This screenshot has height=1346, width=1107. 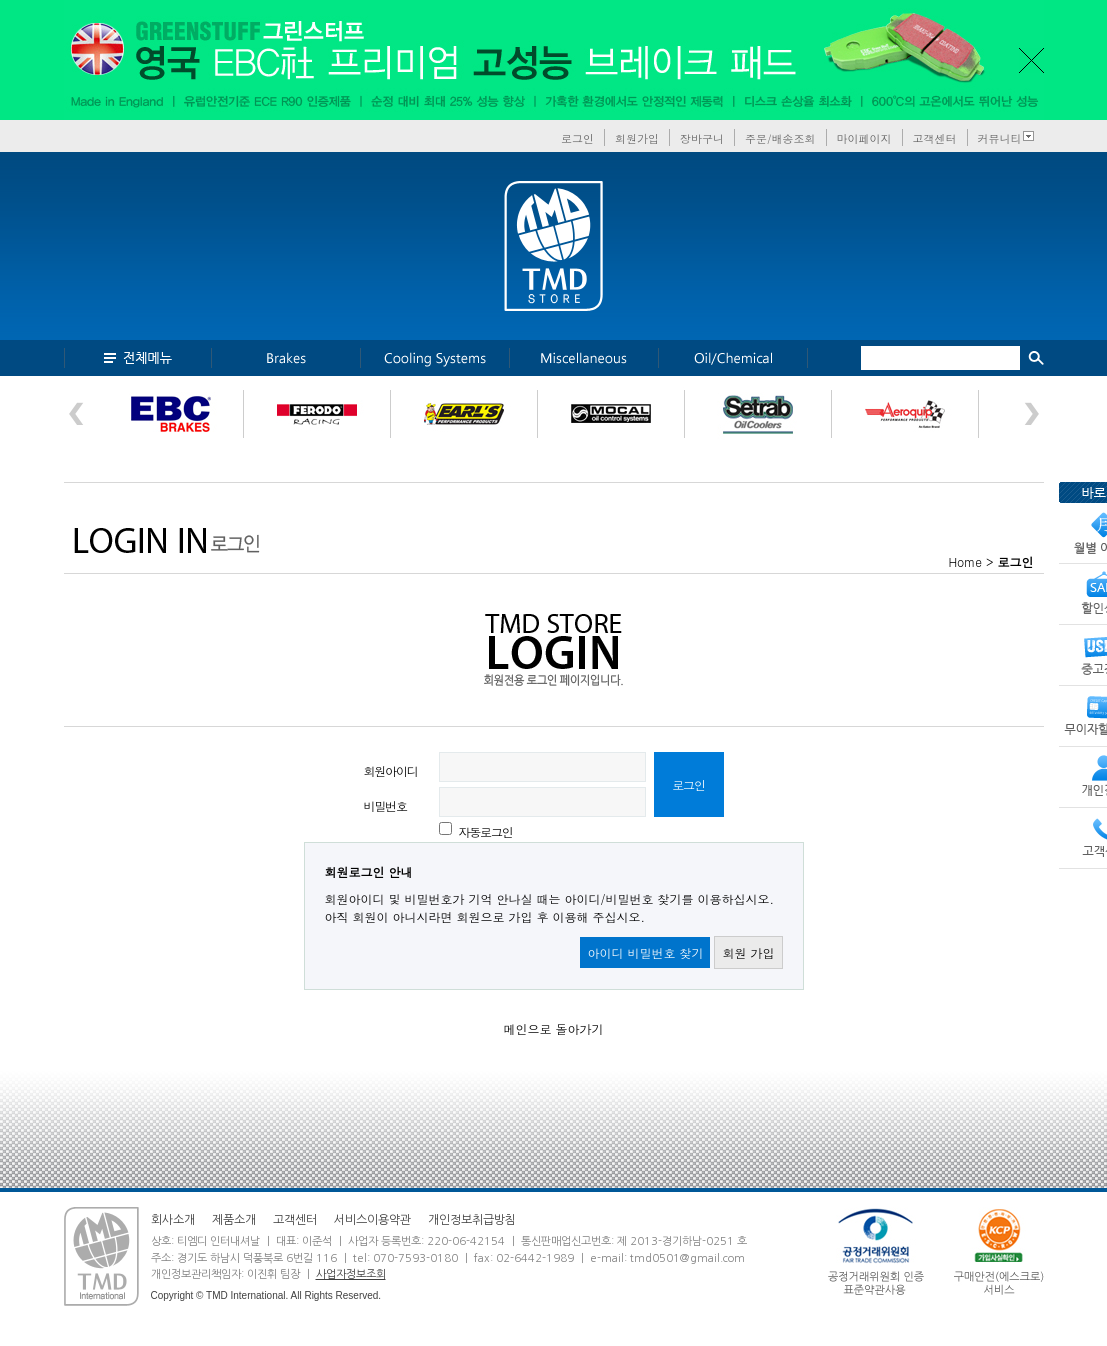 I want to click on 로그인, so click(x=577, y=138).